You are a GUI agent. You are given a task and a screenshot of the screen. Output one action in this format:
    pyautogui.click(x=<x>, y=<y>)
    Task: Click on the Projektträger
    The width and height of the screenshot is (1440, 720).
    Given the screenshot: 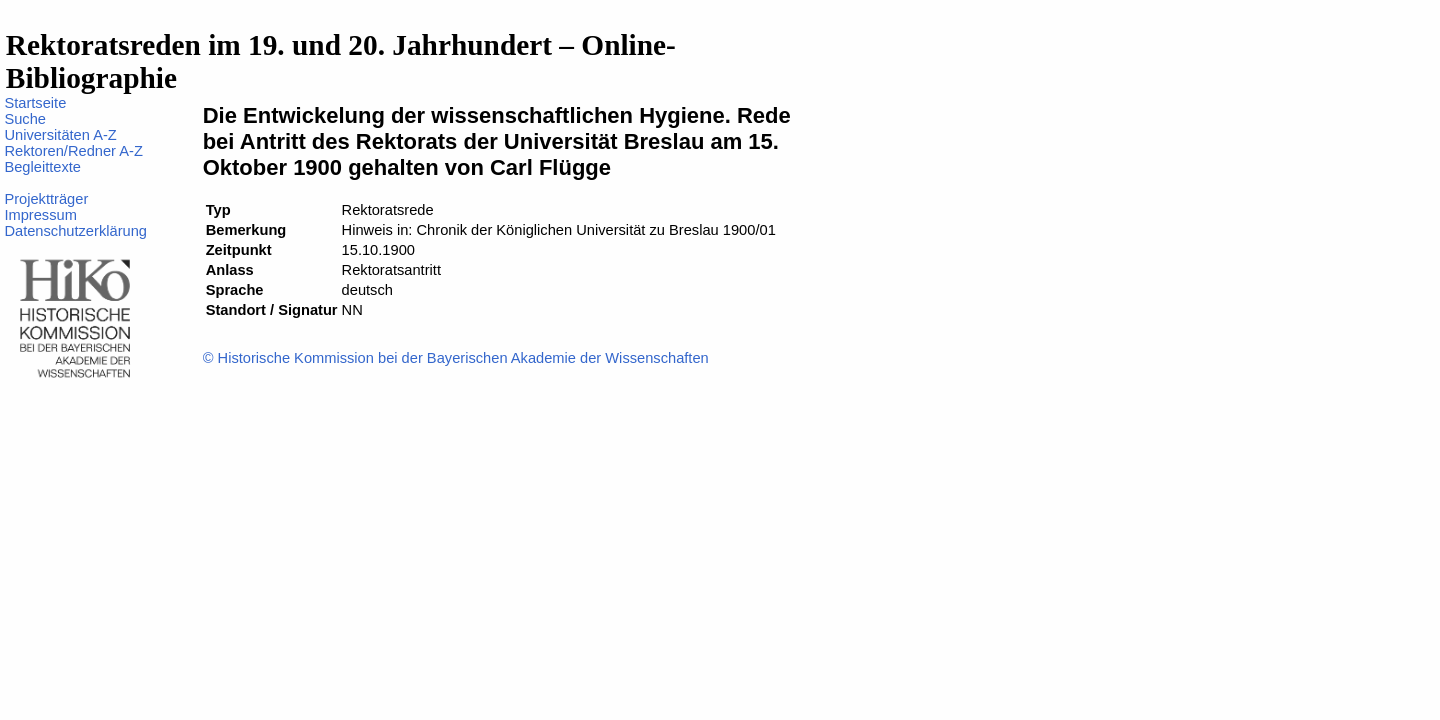 What is the action you would take?
    pyautogui.click(x=46, y=199)
    